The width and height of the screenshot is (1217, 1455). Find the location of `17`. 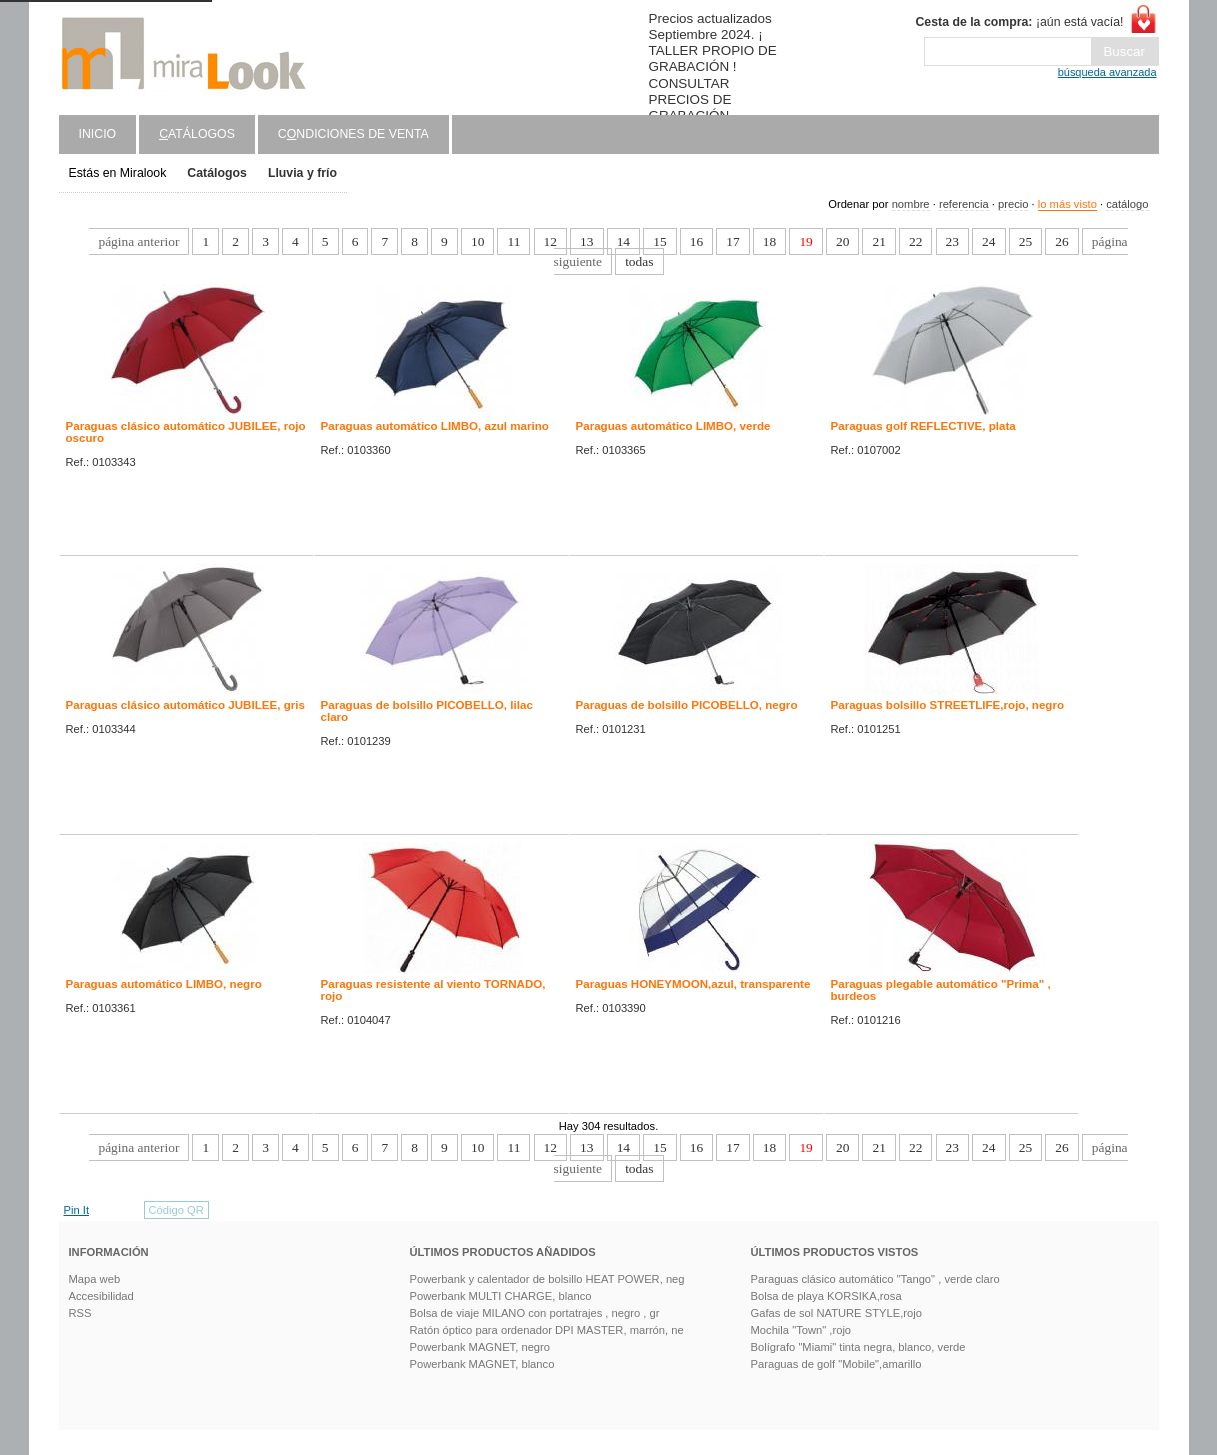

17 is located at coordinates (732, 241).